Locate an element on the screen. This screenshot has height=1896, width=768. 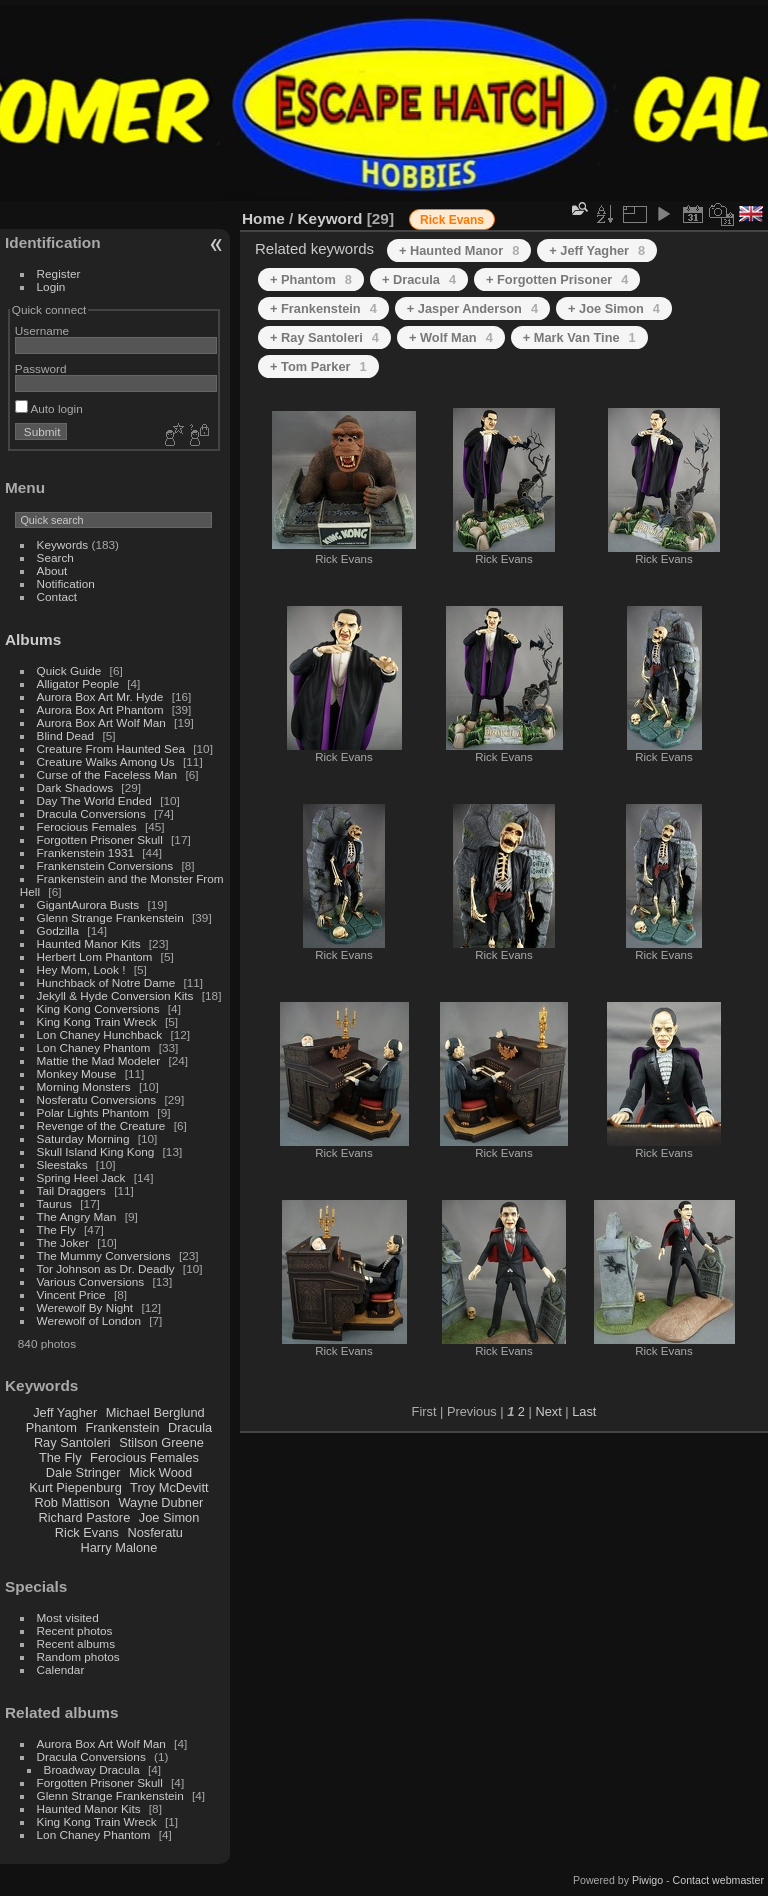
Auto login is located at coordinates (49, 408).